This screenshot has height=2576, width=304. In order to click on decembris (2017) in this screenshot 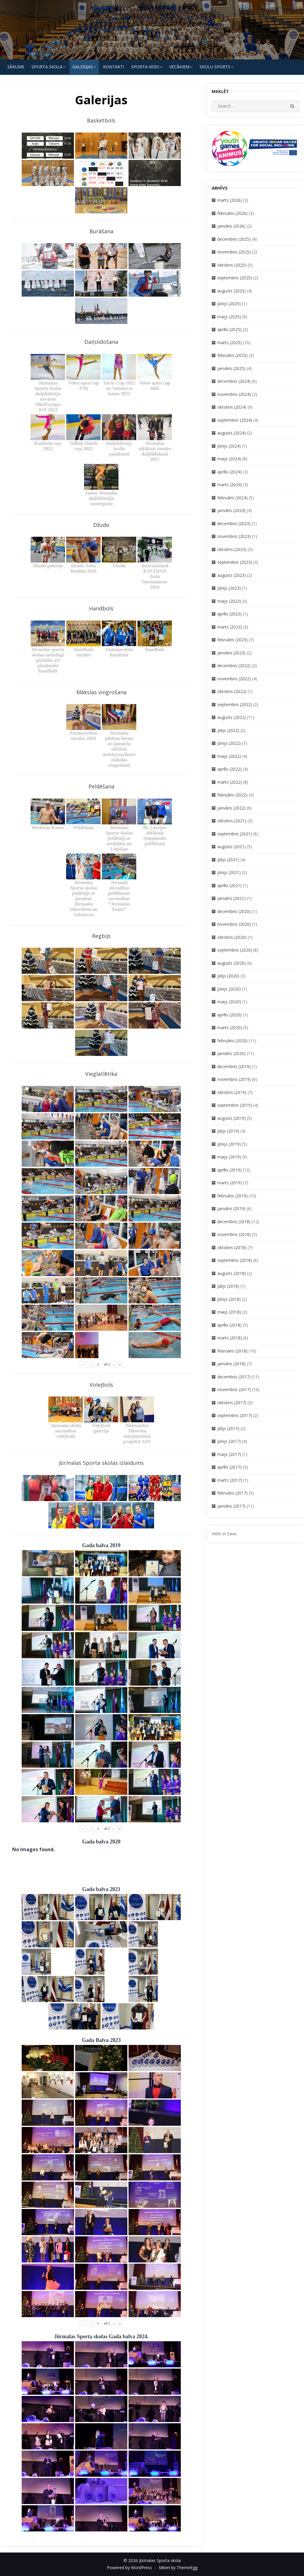, I will do `click(234, 1377)`.